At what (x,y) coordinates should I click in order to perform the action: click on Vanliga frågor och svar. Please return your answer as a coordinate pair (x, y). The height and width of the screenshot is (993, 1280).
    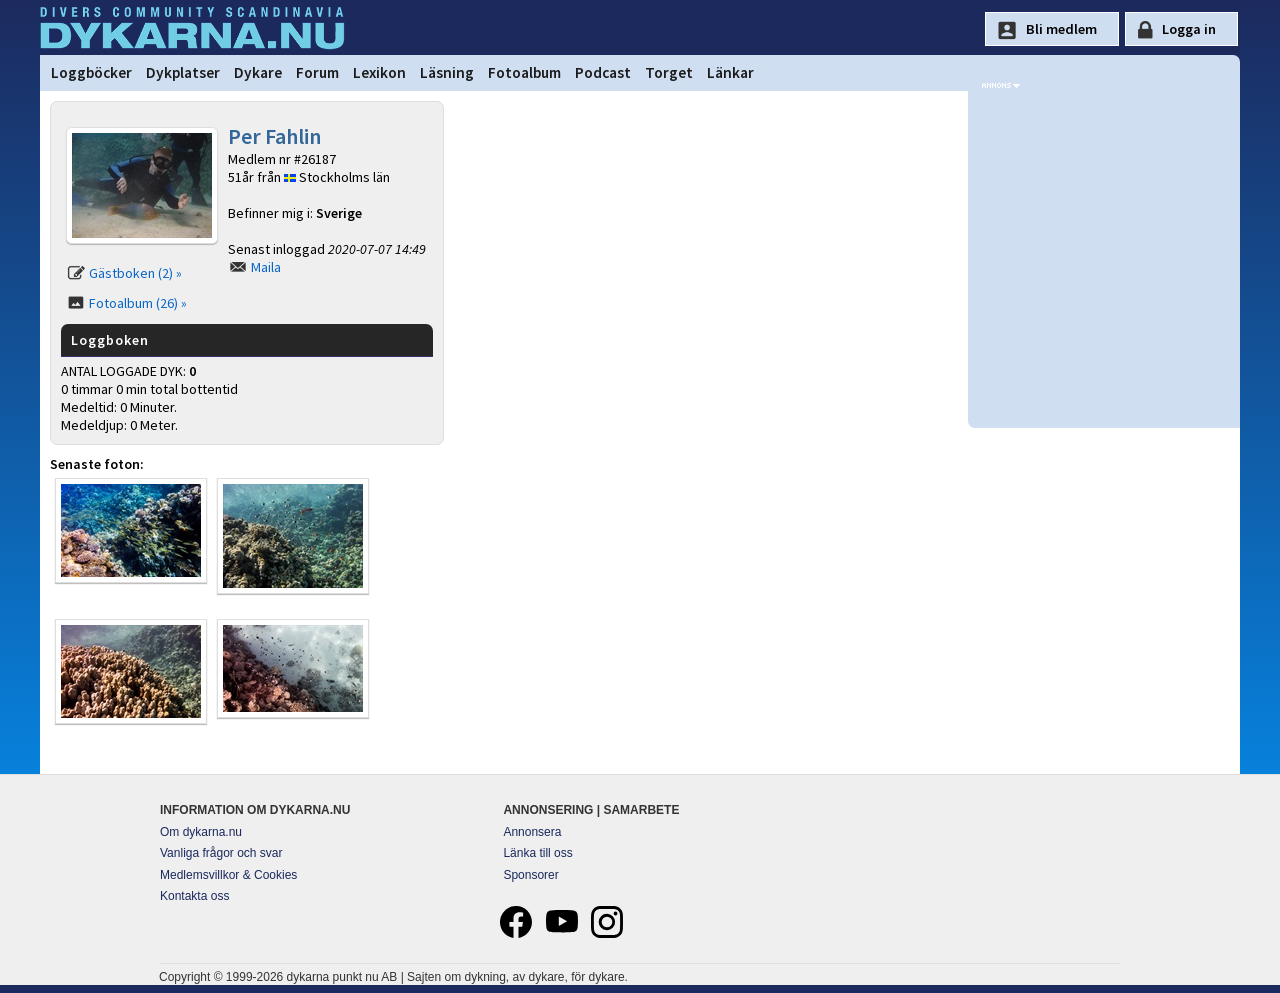
    Looking at the image, I should click on (221, 853).